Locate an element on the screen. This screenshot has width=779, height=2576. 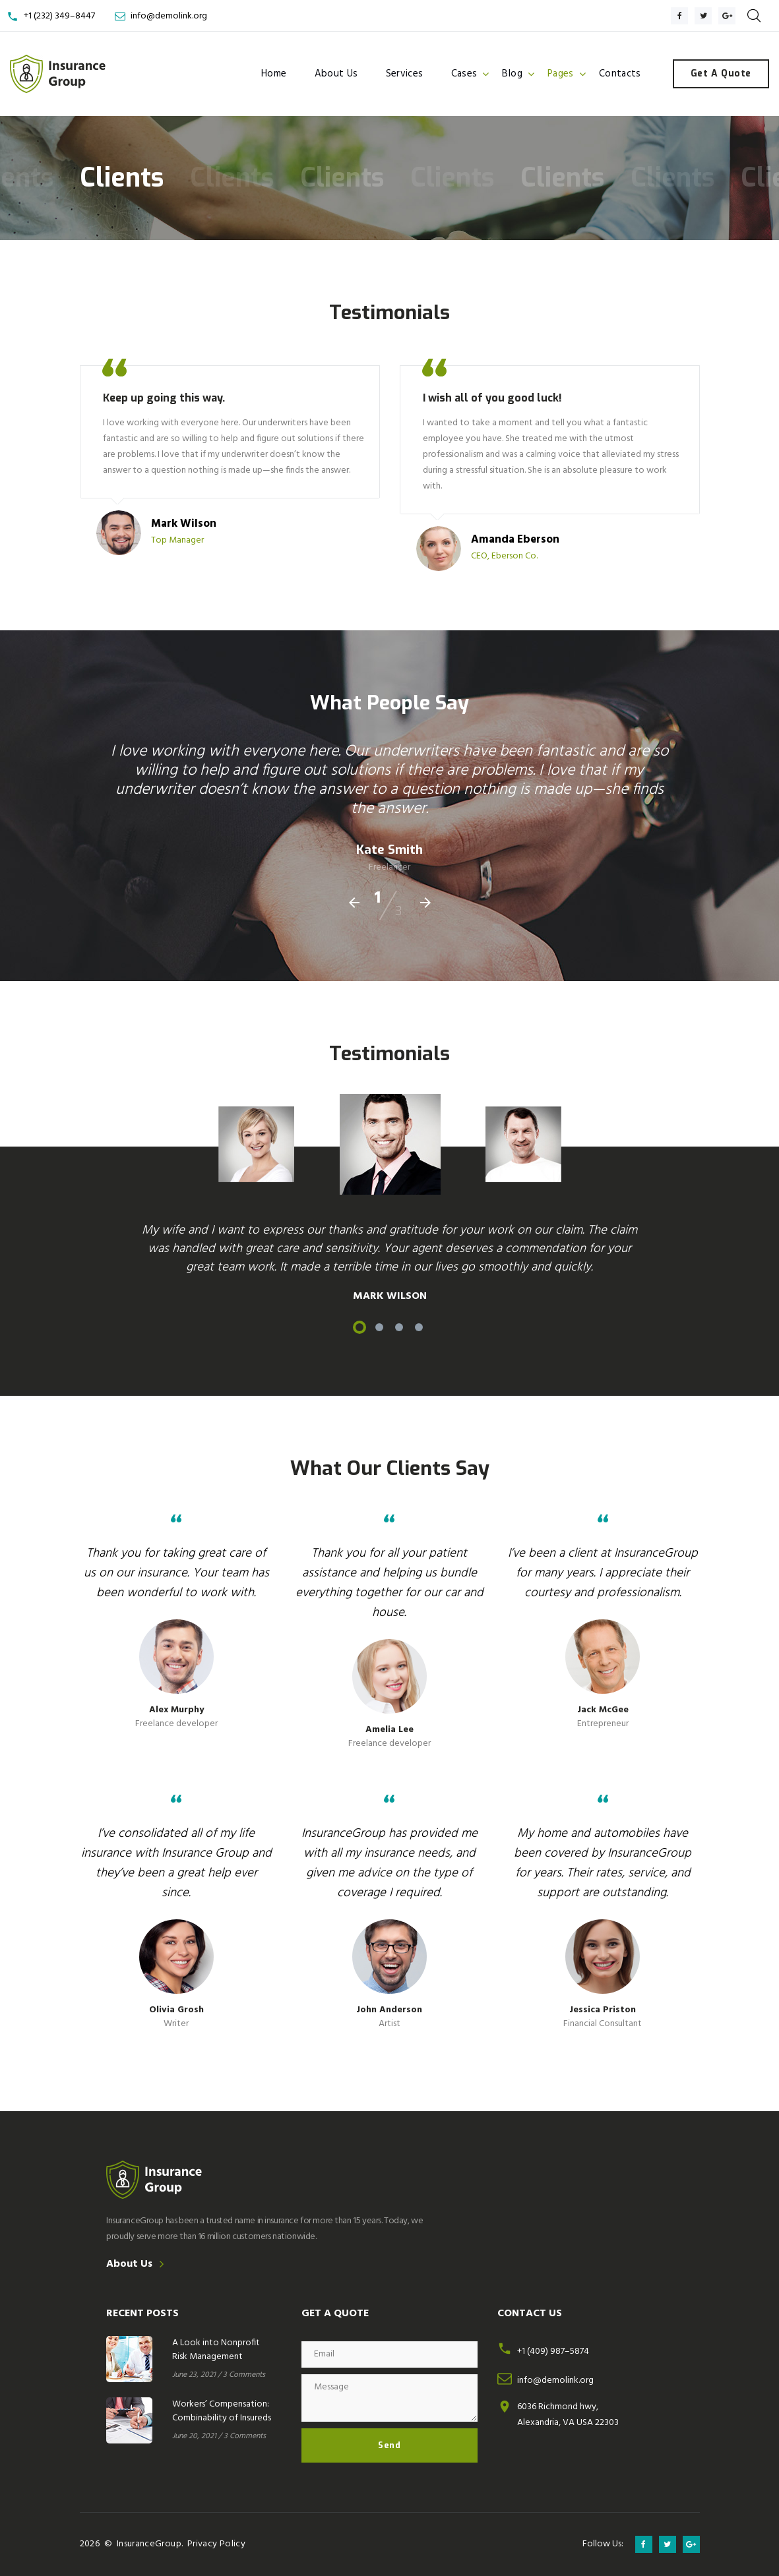
Home is located at coordinates (274, 74).